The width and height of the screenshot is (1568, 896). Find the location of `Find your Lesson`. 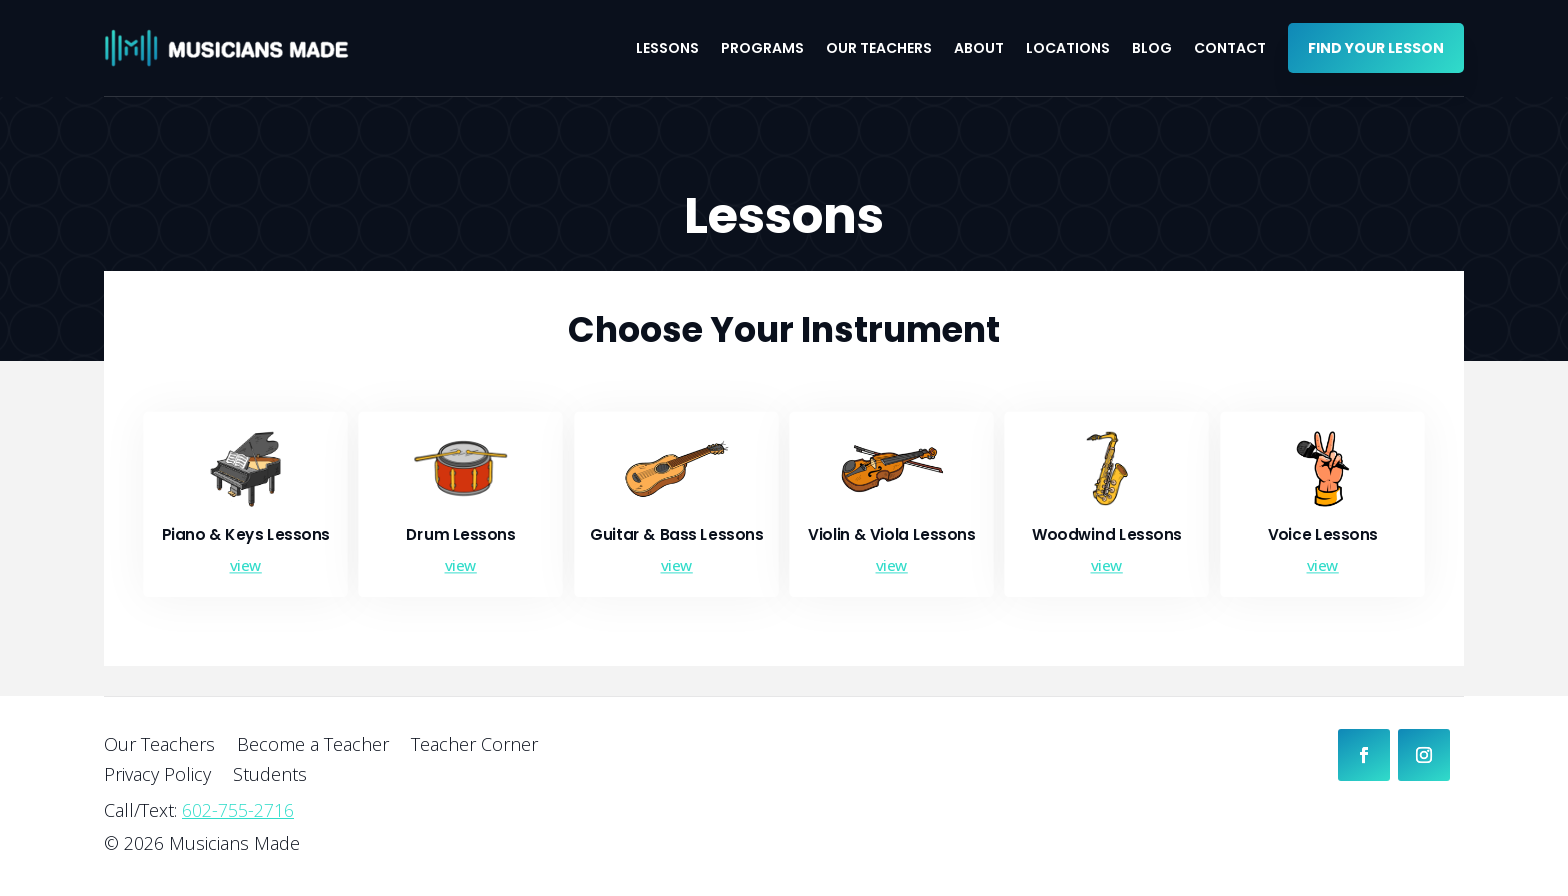

Find your Lesson is located at coordinates (1376, 48).